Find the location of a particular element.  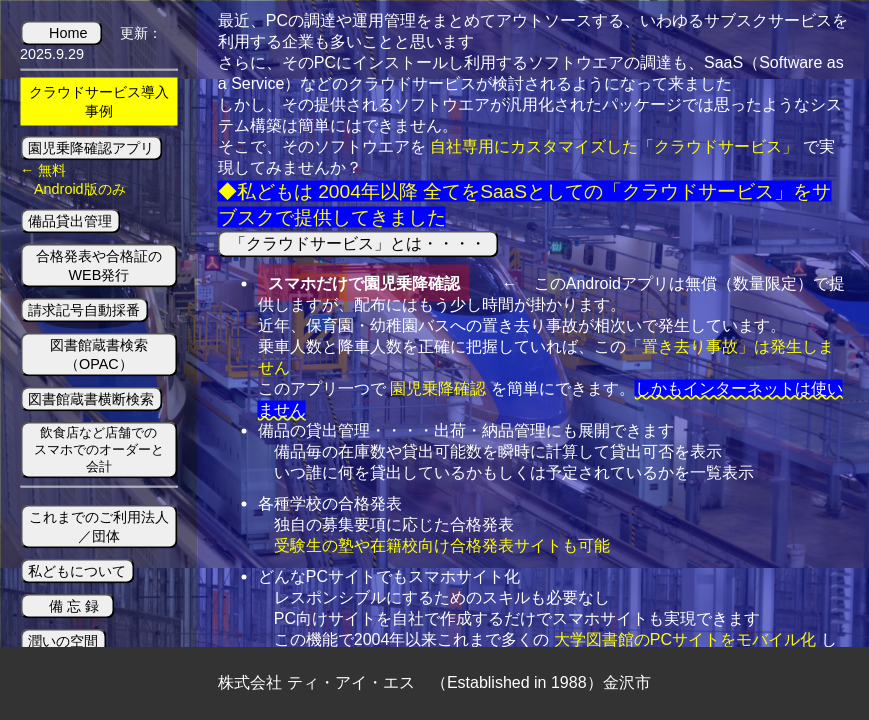

「クラウドサービス」とは・・・・ is located at coordinates (358, 242).